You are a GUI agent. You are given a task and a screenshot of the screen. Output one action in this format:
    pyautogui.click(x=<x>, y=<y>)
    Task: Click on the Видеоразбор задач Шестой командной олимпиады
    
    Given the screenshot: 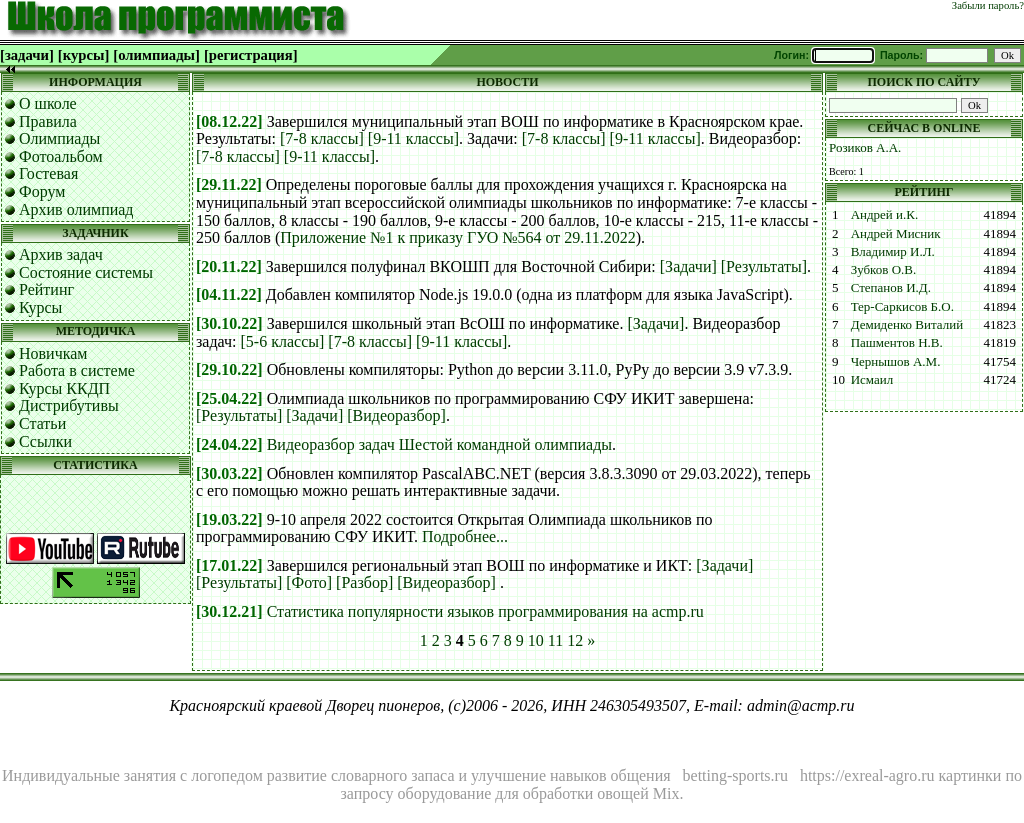 What is the action you would take?
    pyautogui.click(x=439, y=444)
    